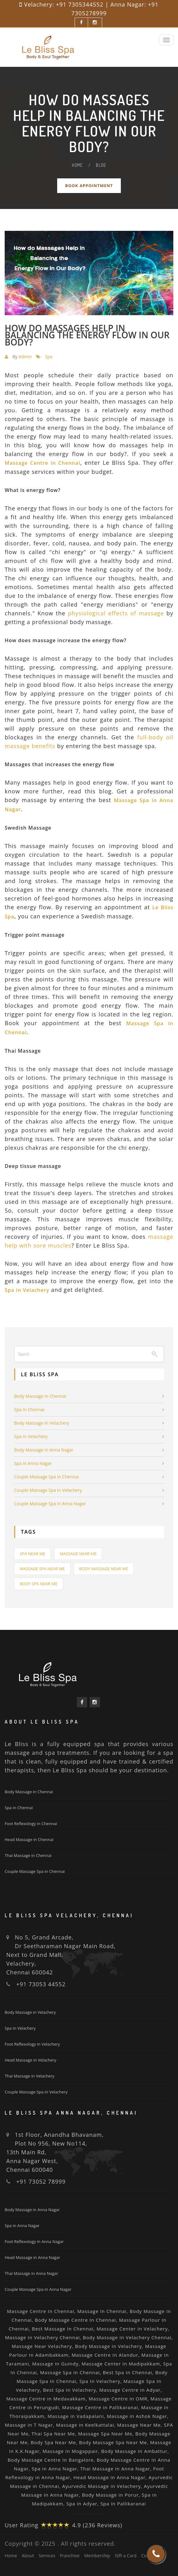 The width and height of the screenshot is (178, 2576). Describe the element at coordinates (38, 1583) in the screenshot. I see `Body Spa Near Me` at that location.